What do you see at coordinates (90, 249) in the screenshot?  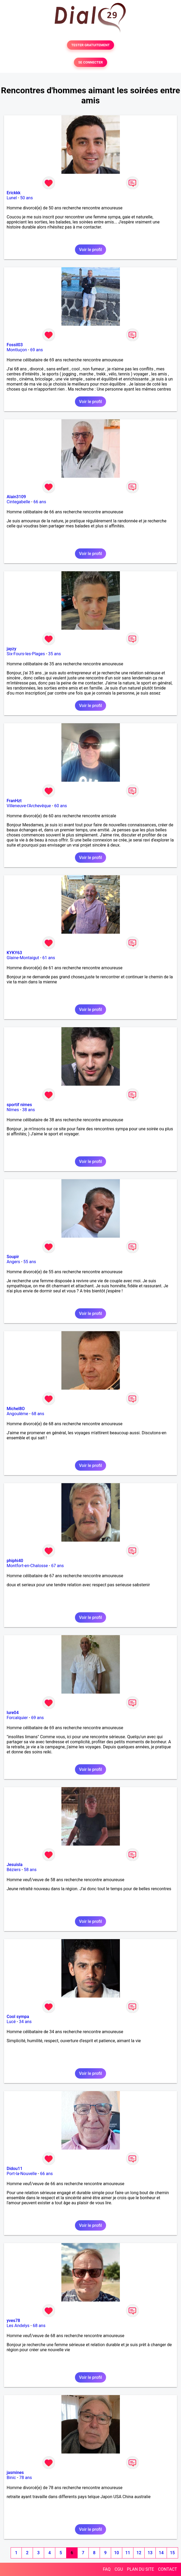 I see `Voir le profil` at bounding box center [90, 249].